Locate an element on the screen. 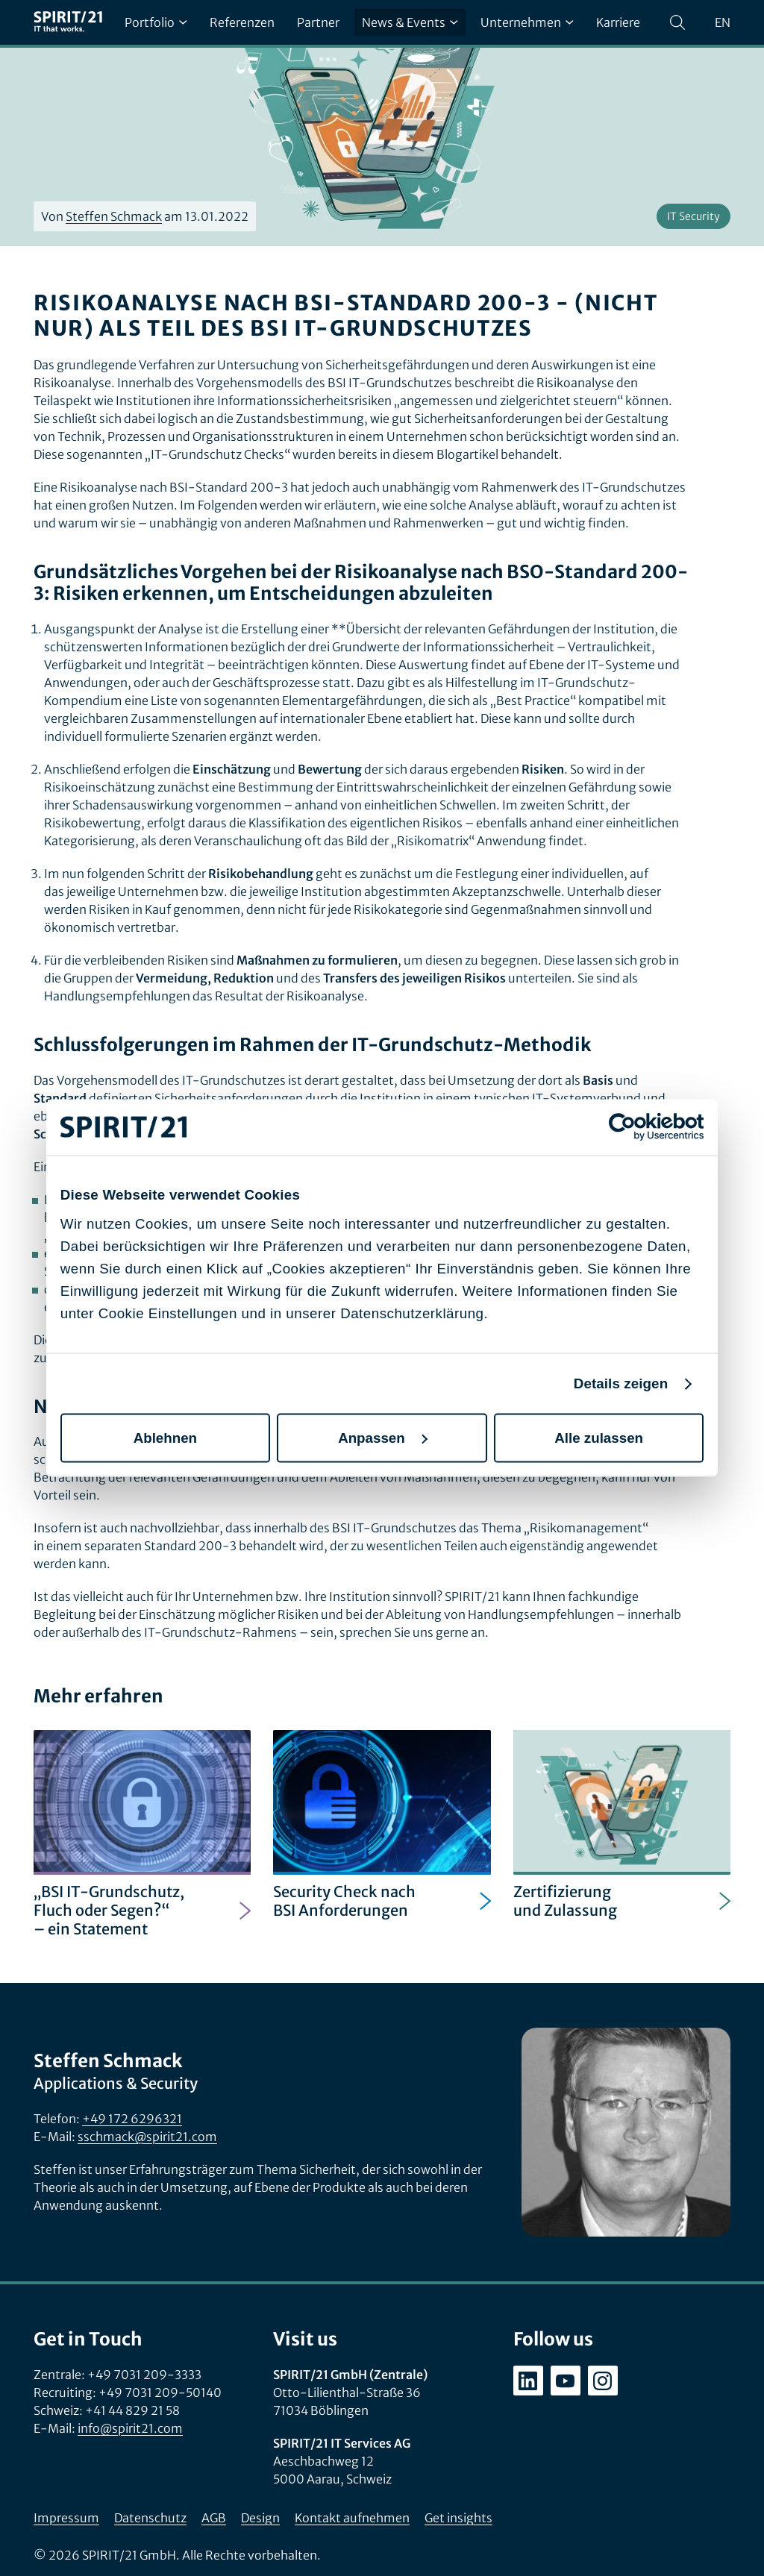 Image resolution: width=764 pixels, height=2576 pixels. Design is located at coordinates (260, 2517).